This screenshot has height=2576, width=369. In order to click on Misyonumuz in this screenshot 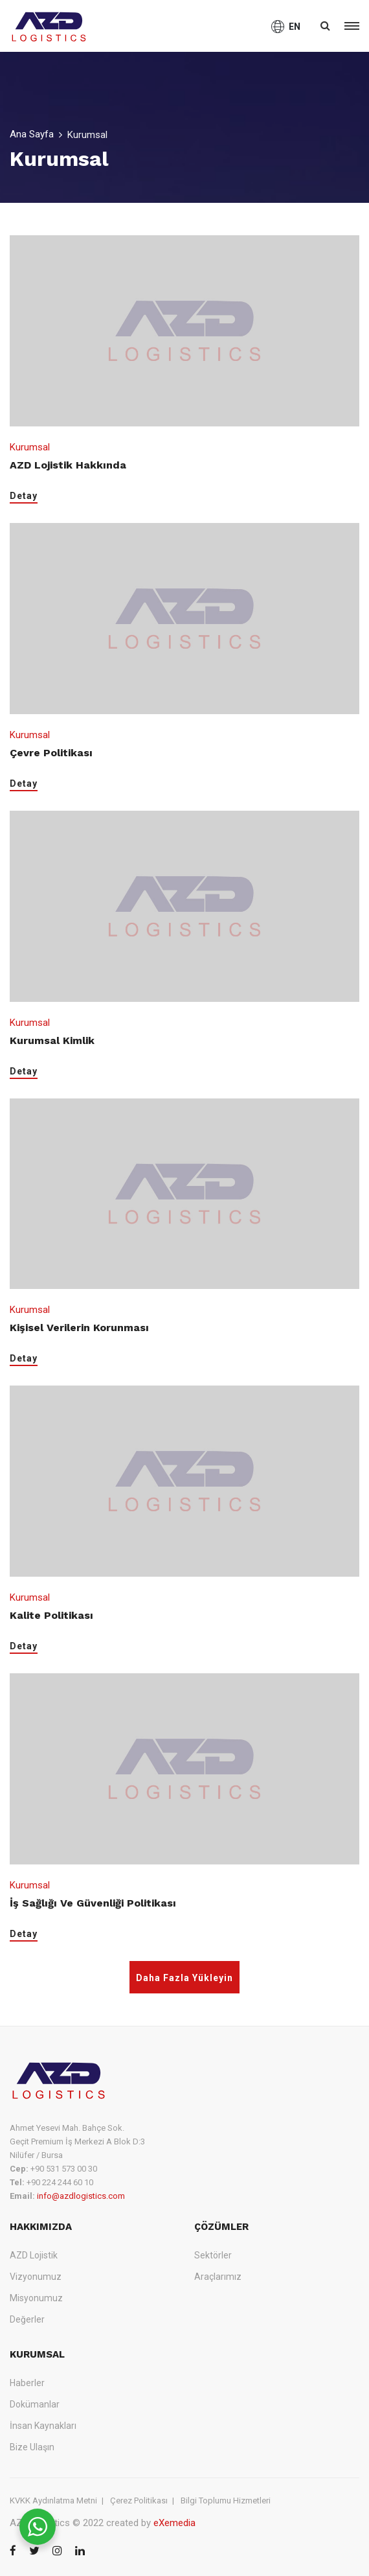, I will do `click(36, 2298)`.